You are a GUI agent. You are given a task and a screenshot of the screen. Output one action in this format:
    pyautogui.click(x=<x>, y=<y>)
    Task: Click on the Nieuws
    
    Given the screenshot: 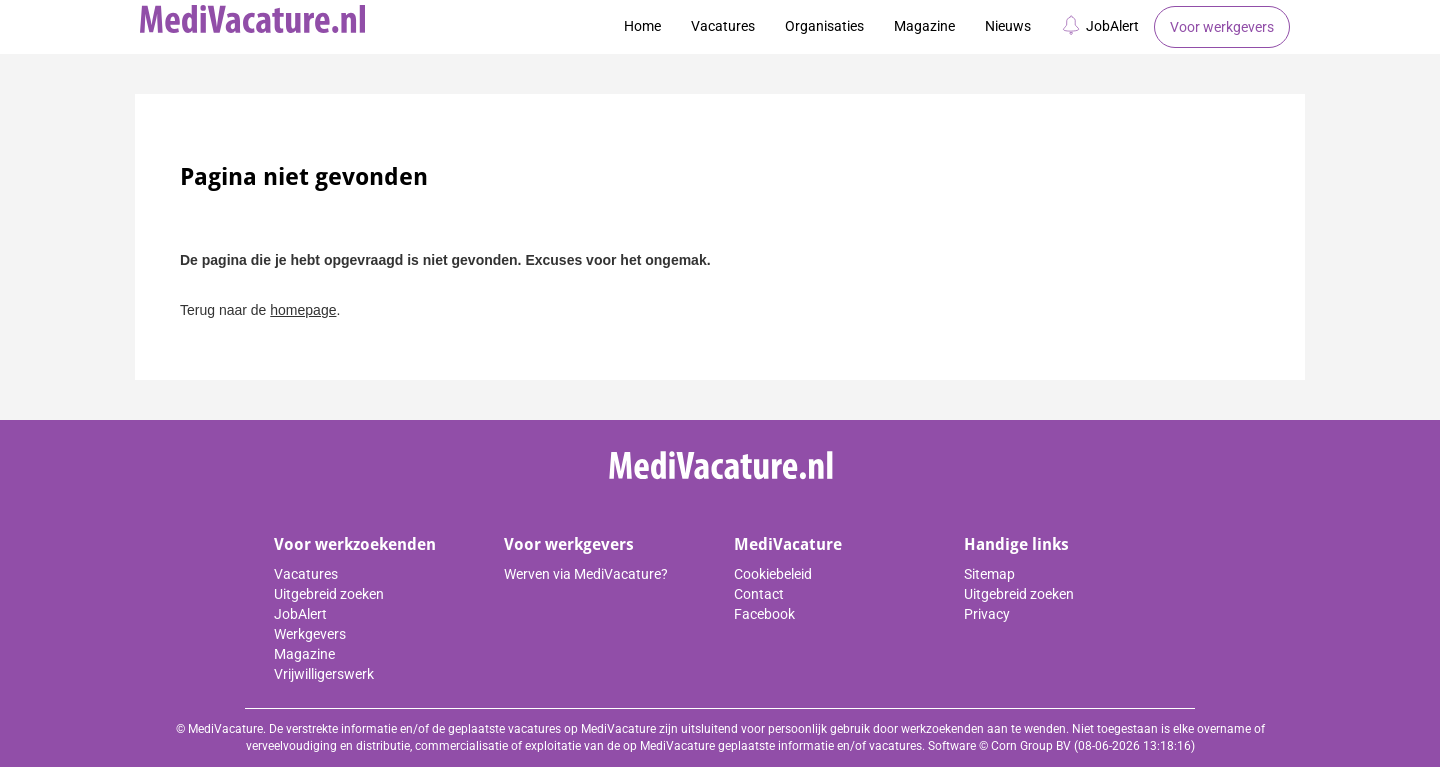 What is the action you would take?
    pyautogui.click(x=1008, y=26)
    